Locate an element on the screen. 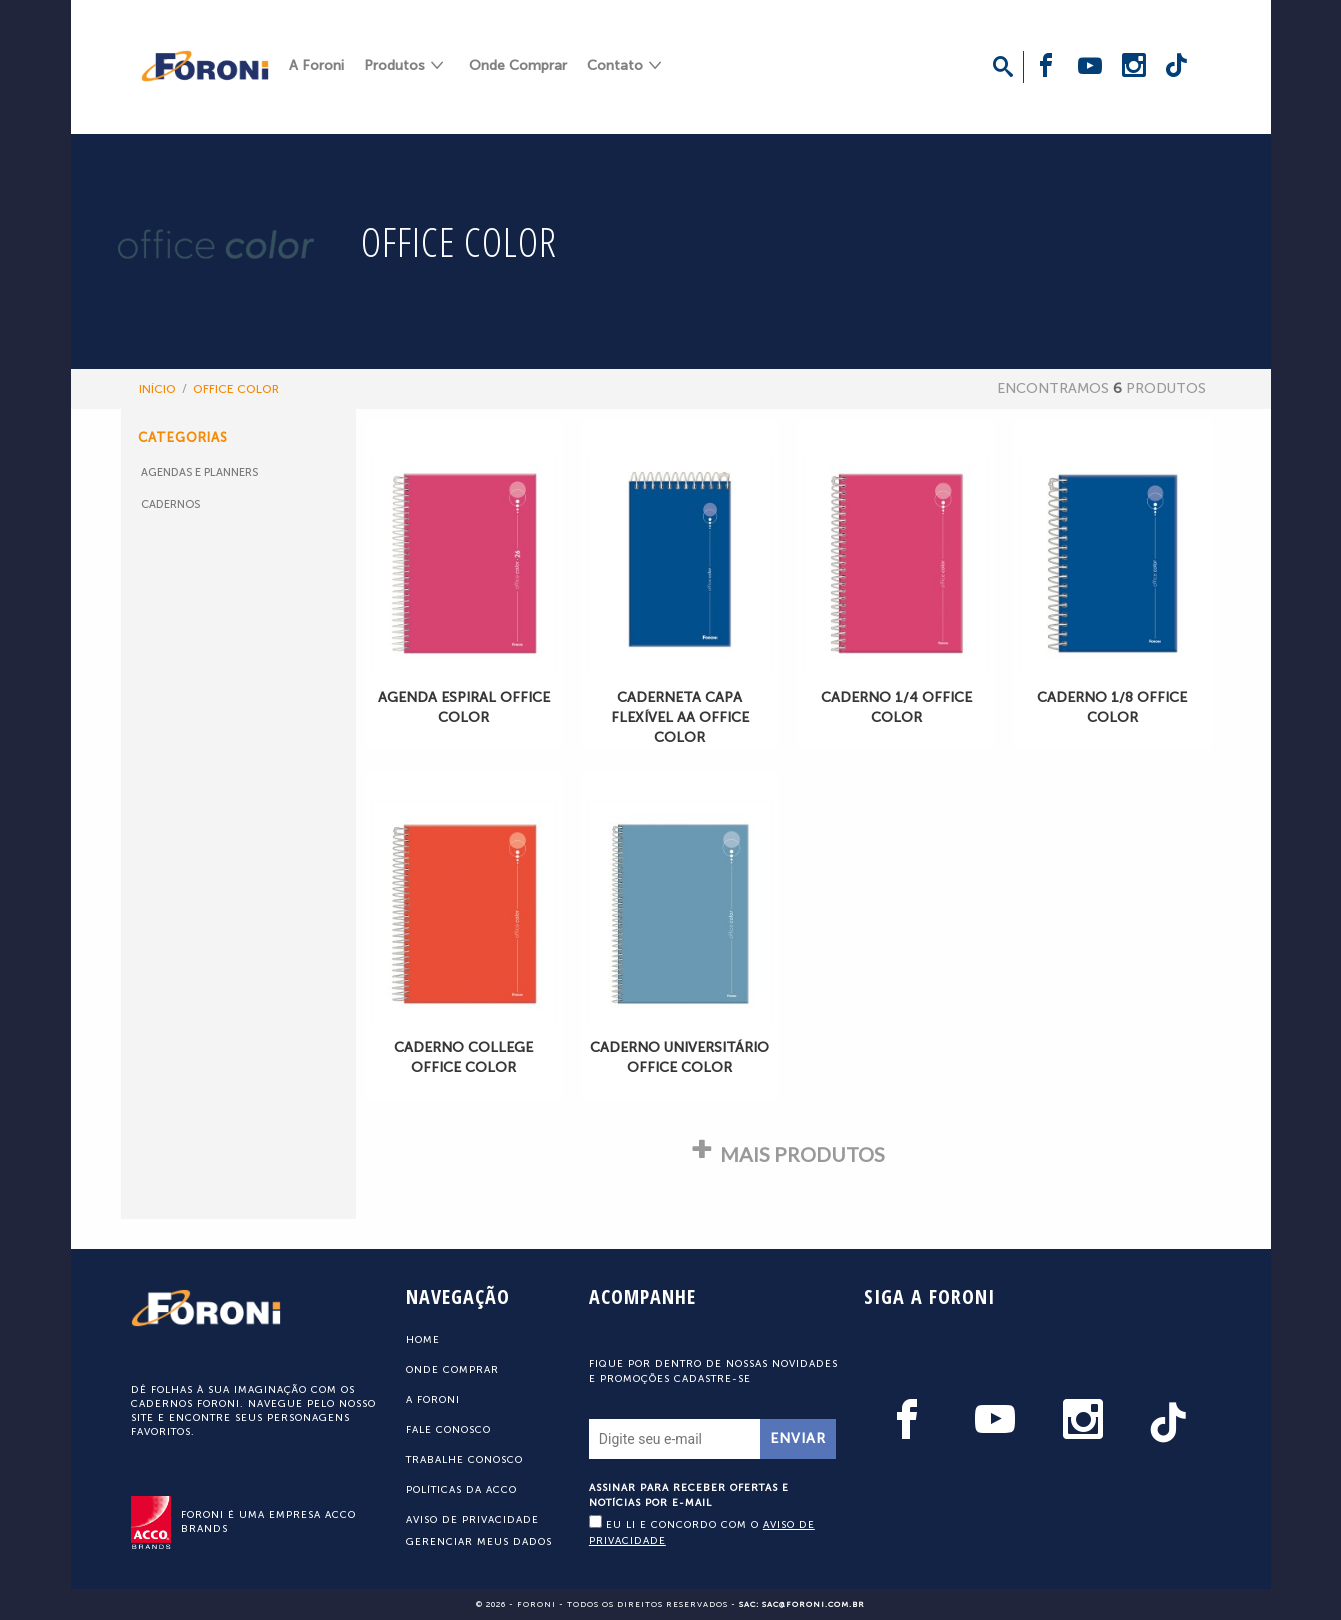  Fale Conosco is located at coordinates (448, 1430).